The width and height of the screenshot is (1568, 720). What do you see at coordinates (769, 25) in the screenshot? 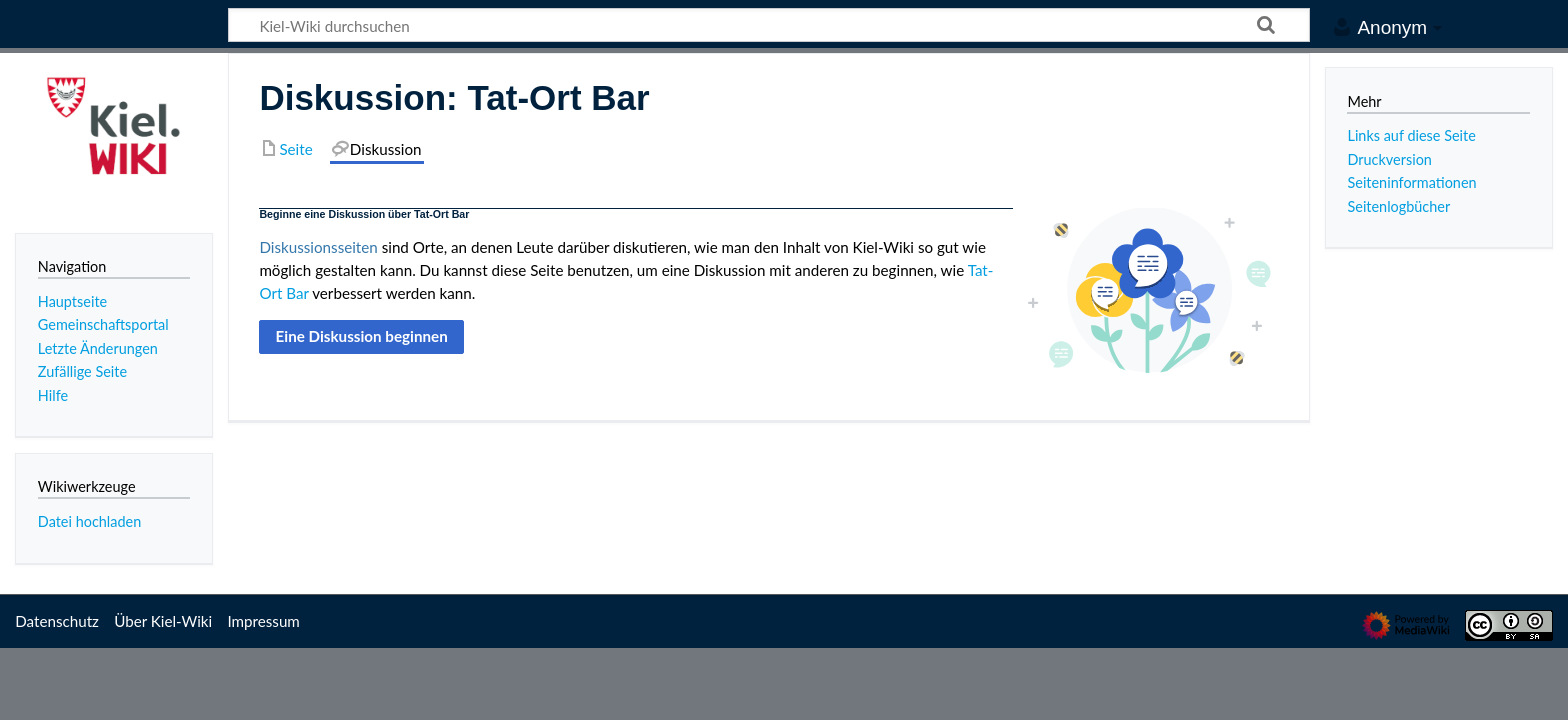
I see `[Kiel-Wiki durchsuchen]` at bounding box center [769, 25].